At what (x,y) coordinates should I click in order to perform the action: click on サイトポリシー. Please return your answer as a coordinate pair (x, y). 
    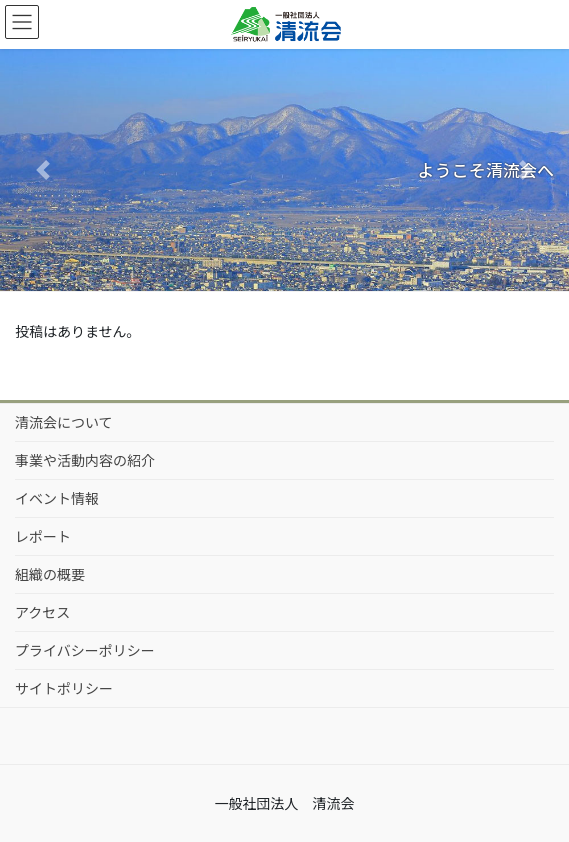
    Looking at the image, I should click on (64, 688).